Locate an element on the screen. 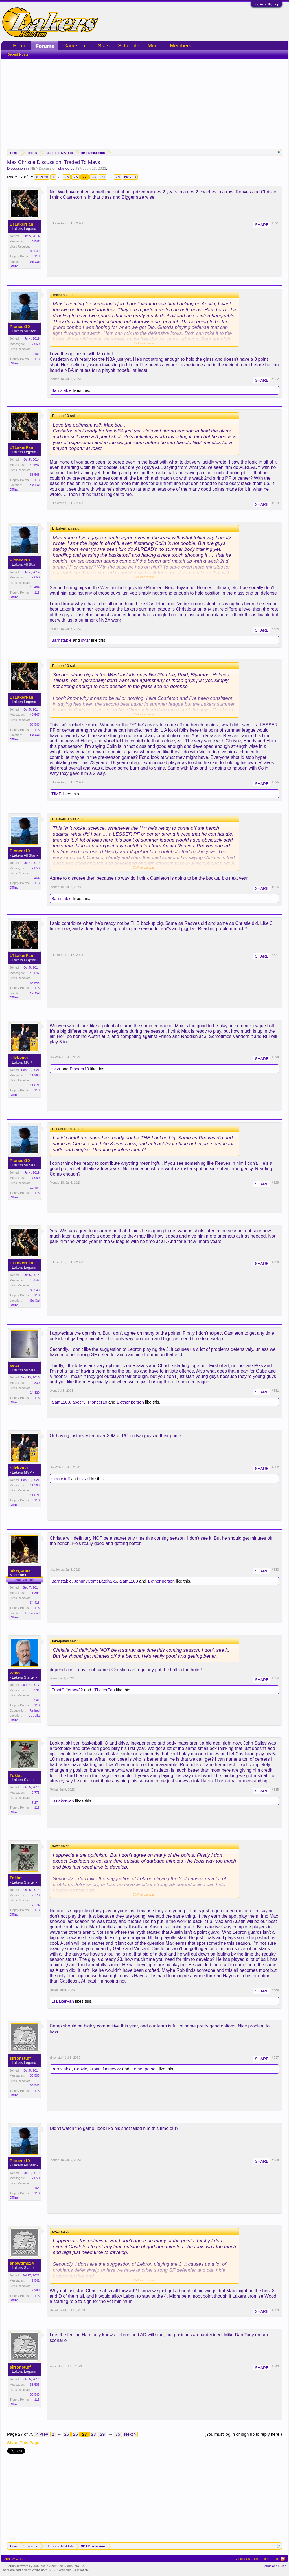 The height and width of the screenshot is (2576, 289). 7,050 is located at coordinates (36, 344).